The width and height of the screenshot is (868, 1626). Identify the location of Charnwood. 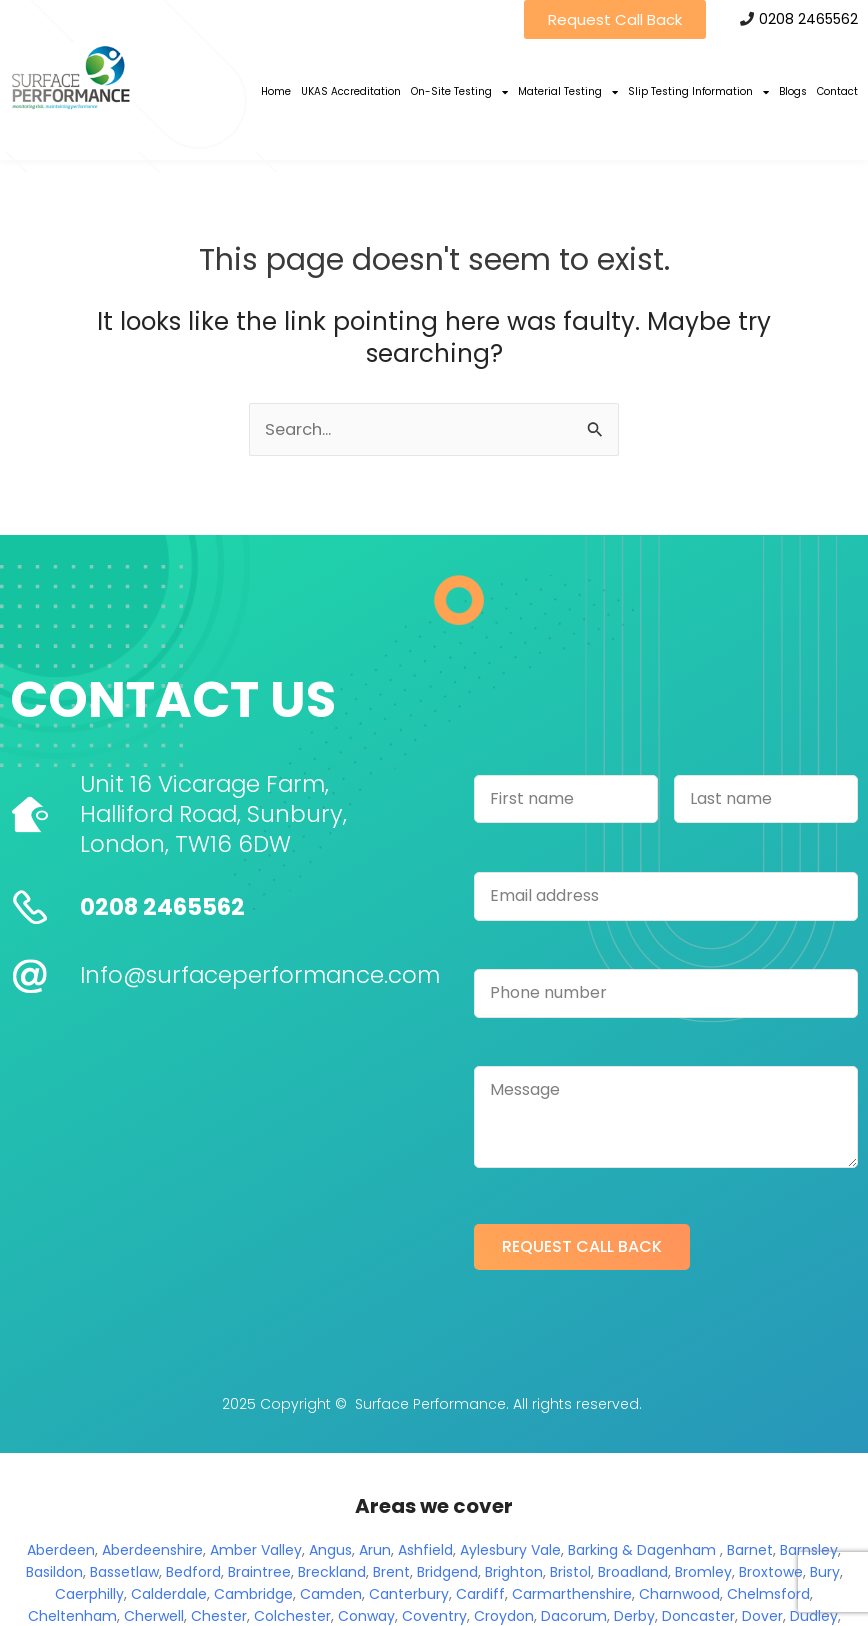
(679, 1594).